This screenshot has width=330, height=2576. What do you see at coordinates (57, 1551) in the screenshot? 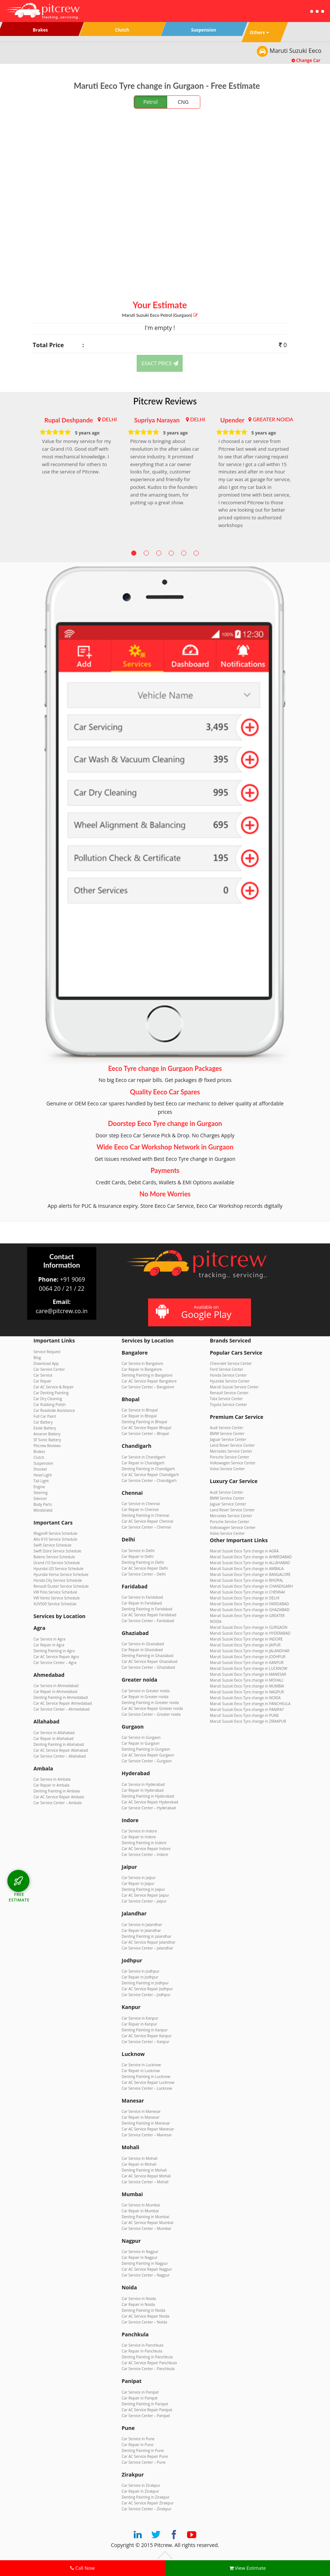
I see `Swift Dzire Service Schedule` at bounding box center [57, 1551].